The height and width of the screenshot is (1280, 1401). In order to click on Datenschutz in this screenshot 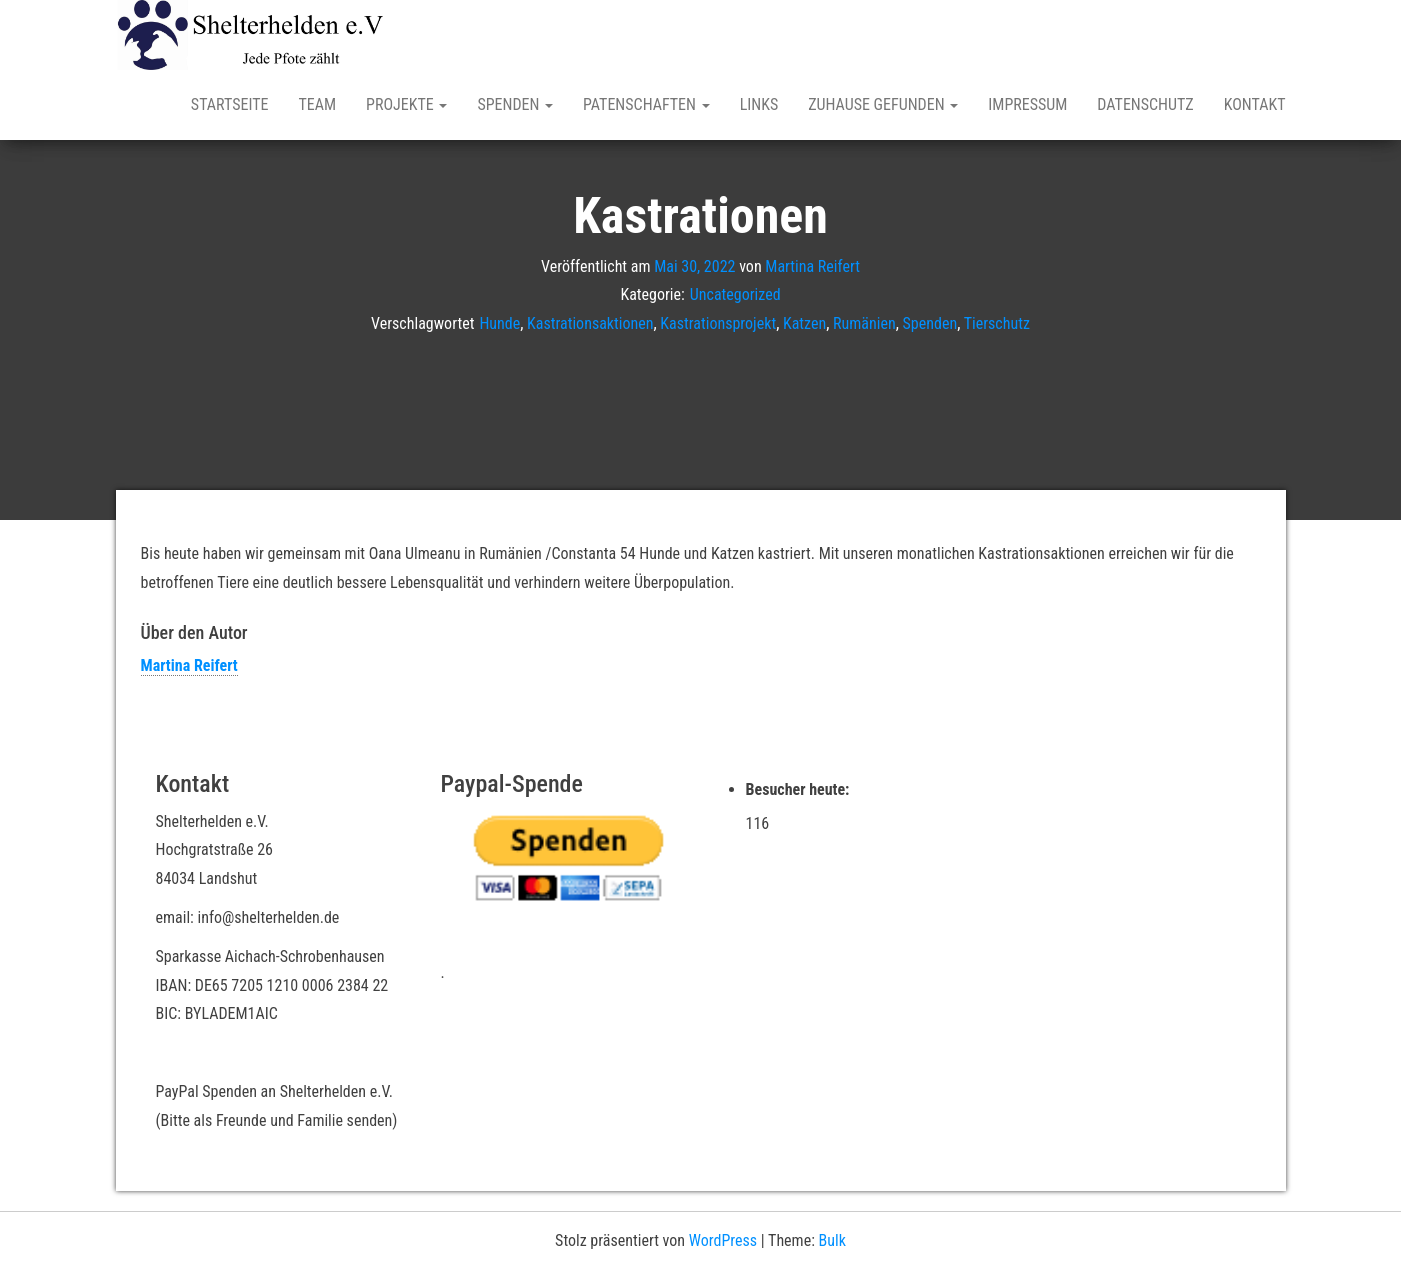, I will do `click(1145, 104)`.